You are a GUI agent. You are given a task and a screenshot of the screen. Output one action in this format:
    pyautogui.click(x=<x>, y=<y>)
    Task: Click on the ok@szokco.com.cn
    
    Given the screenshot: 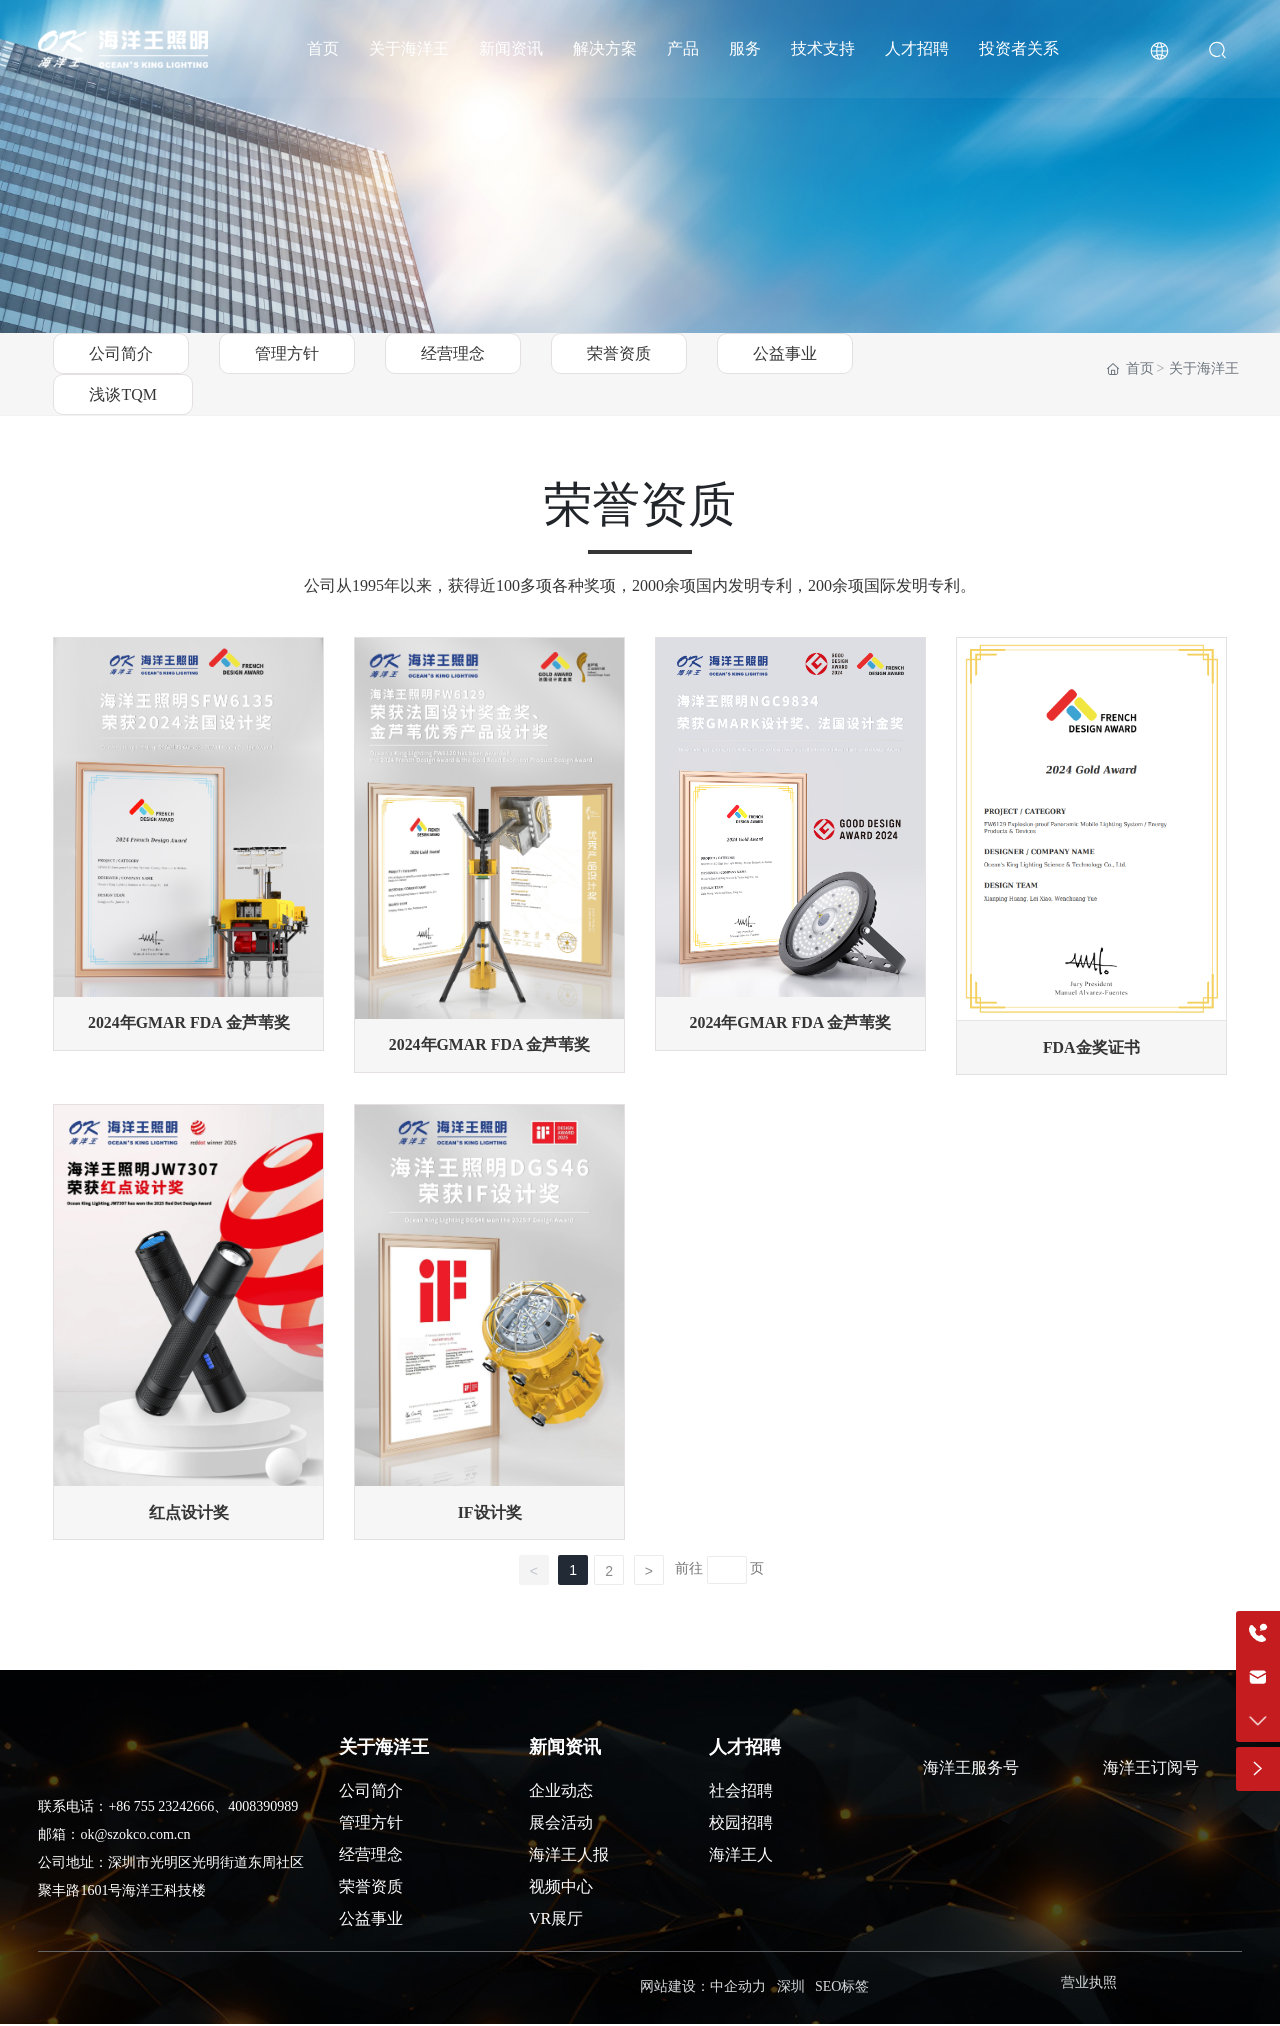 What is the action you would take?
    pyautogui.click(x=135, y=1836)
    